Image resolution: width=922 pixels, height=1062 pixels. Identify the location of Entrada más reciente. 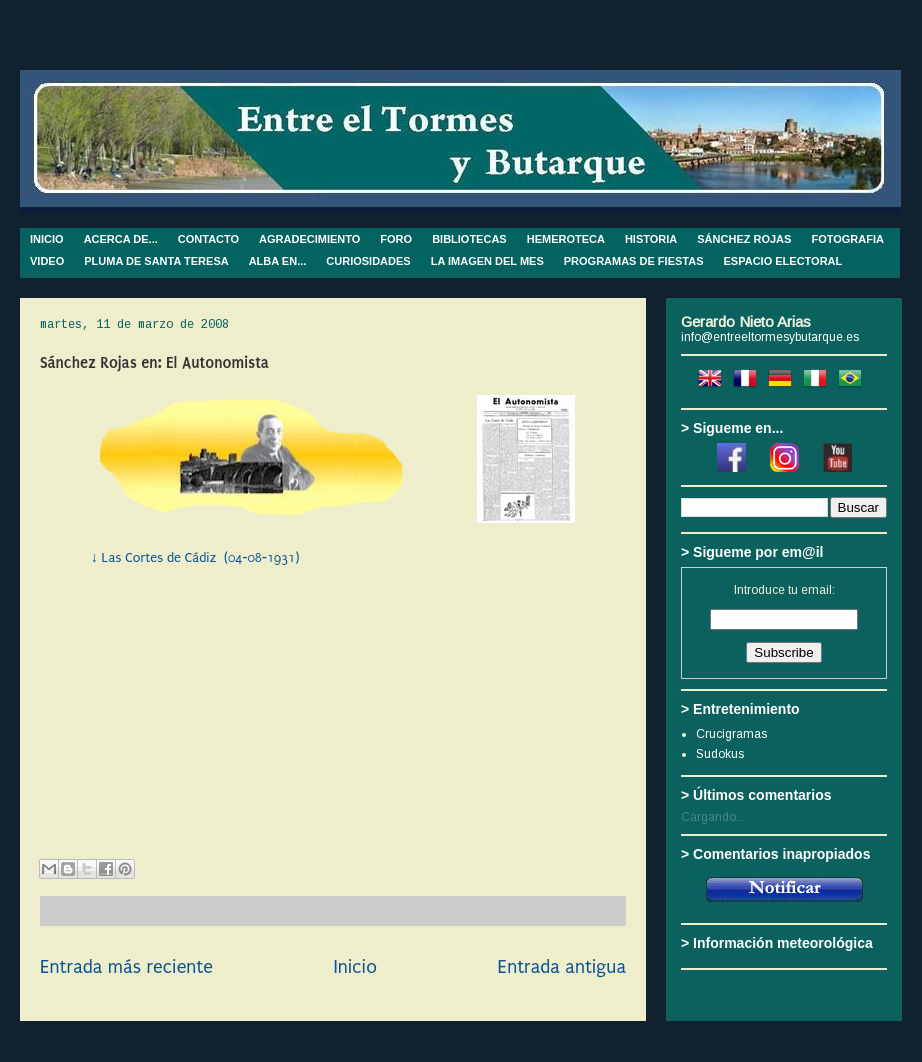
(126, 967).